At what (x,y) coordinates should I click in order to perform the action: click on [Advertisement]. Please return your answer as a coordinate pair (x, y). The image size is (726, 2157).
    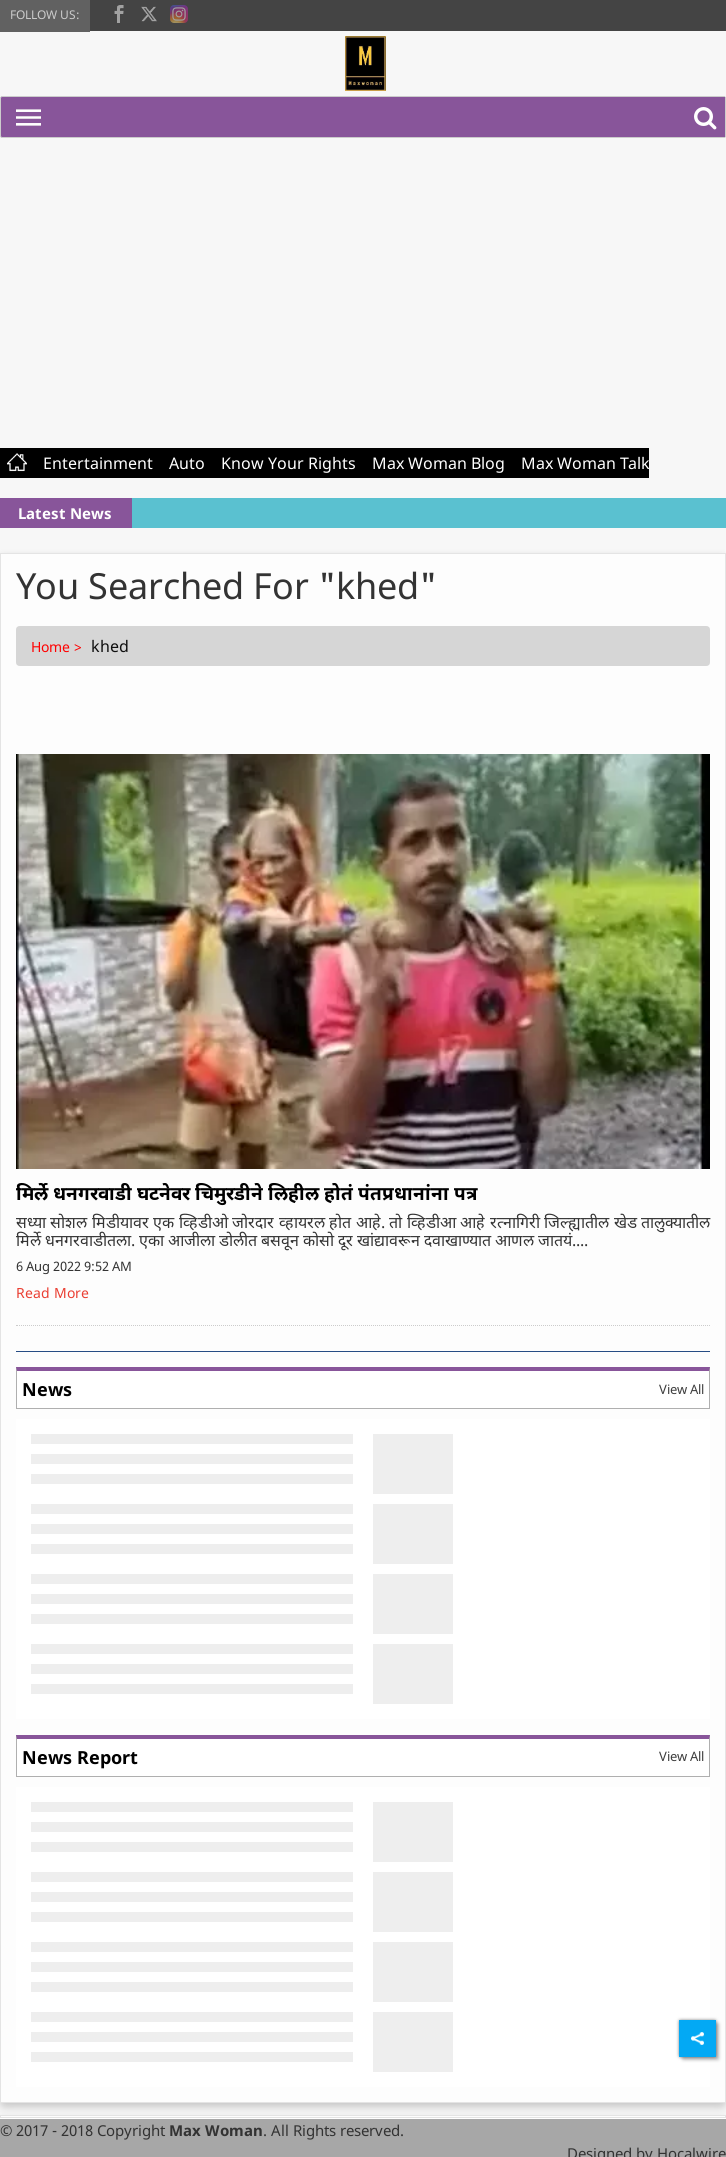
    Looking at the image, I should click on (363, 288).